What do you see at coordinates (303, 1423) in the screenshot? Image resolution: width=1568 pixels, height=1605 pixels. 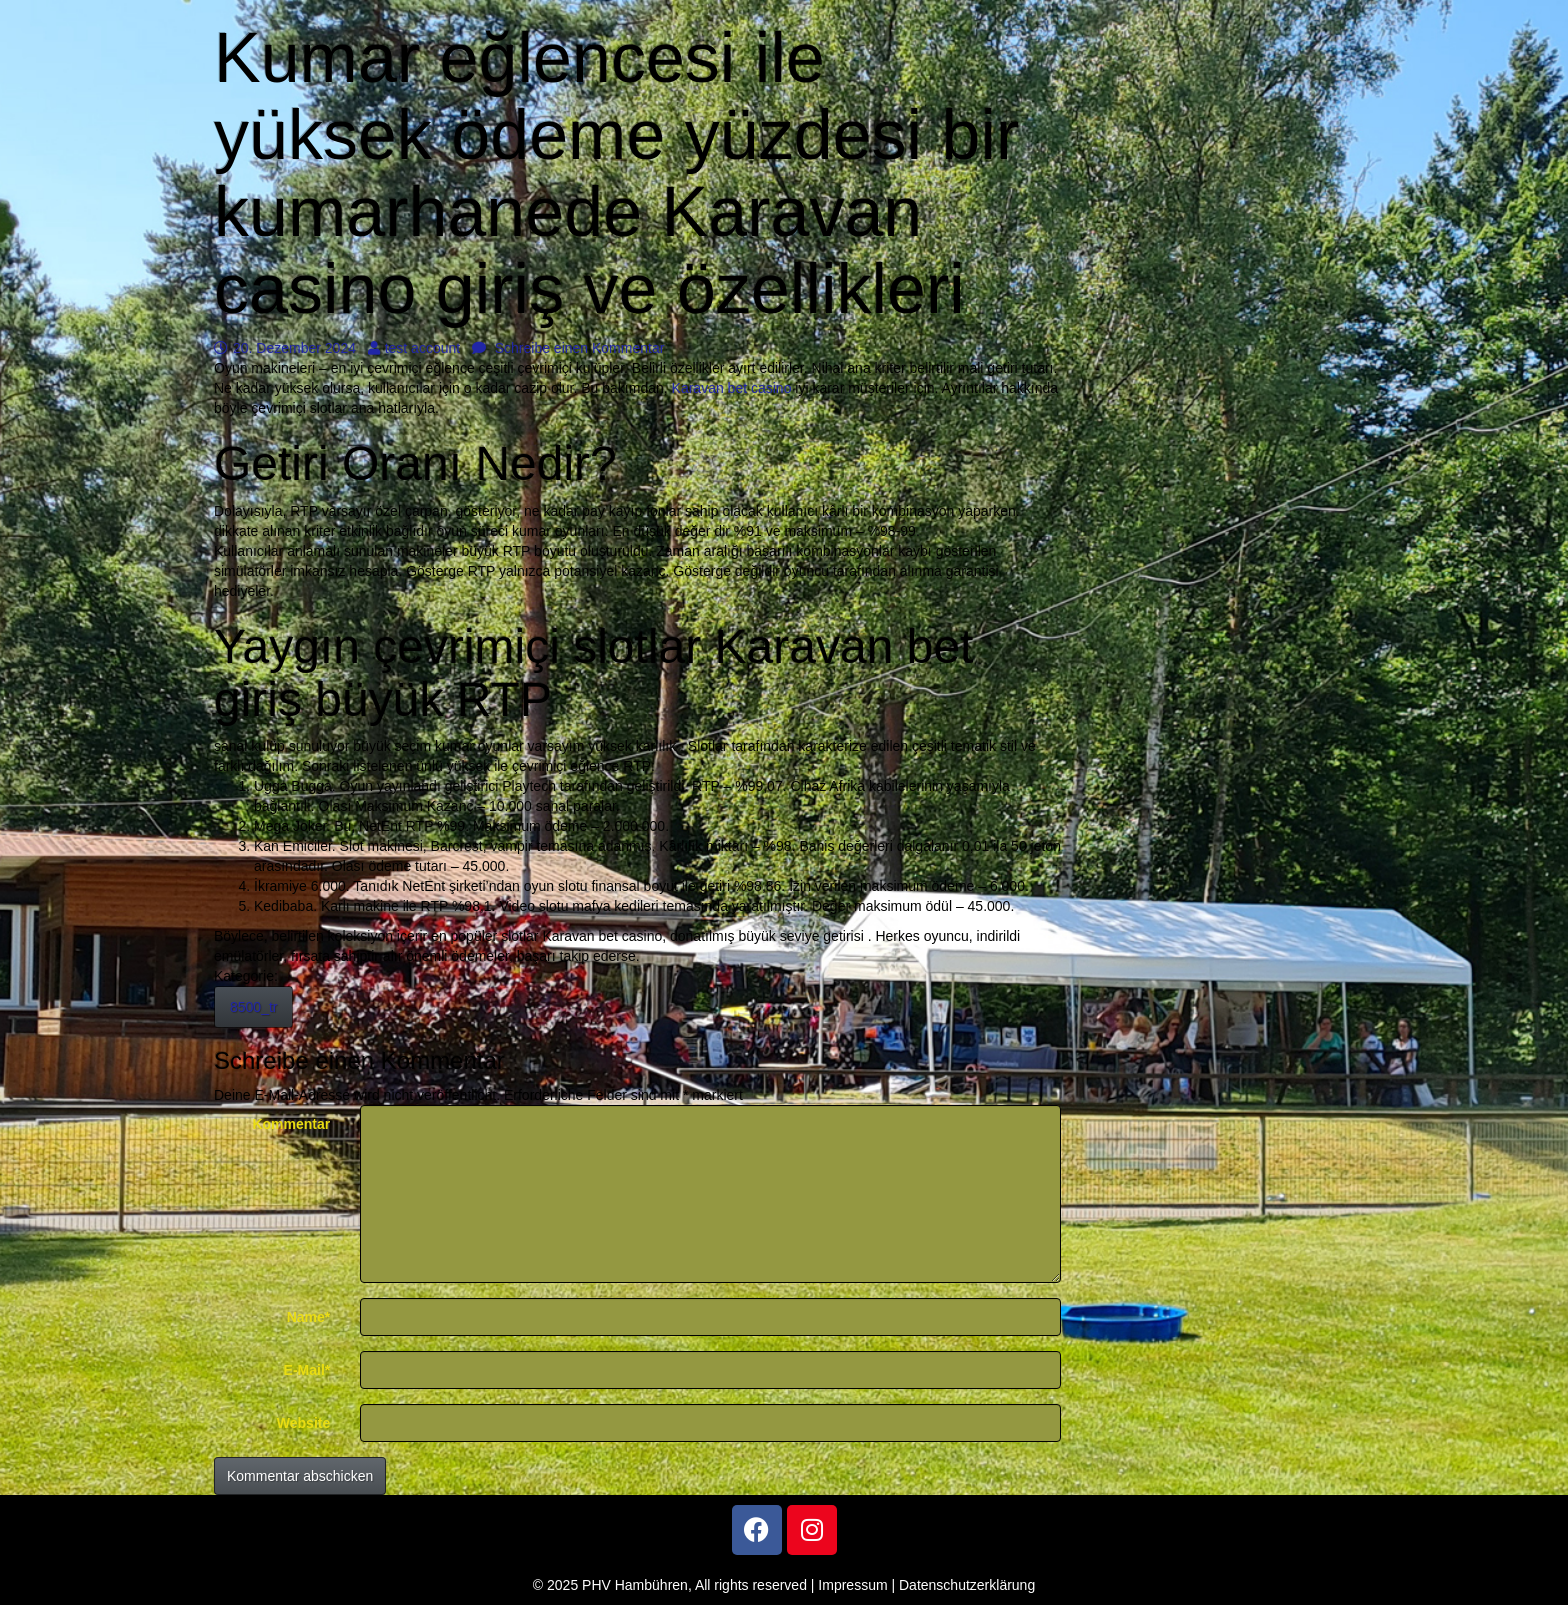 I see `Website` at bounding box center [303, 1423].